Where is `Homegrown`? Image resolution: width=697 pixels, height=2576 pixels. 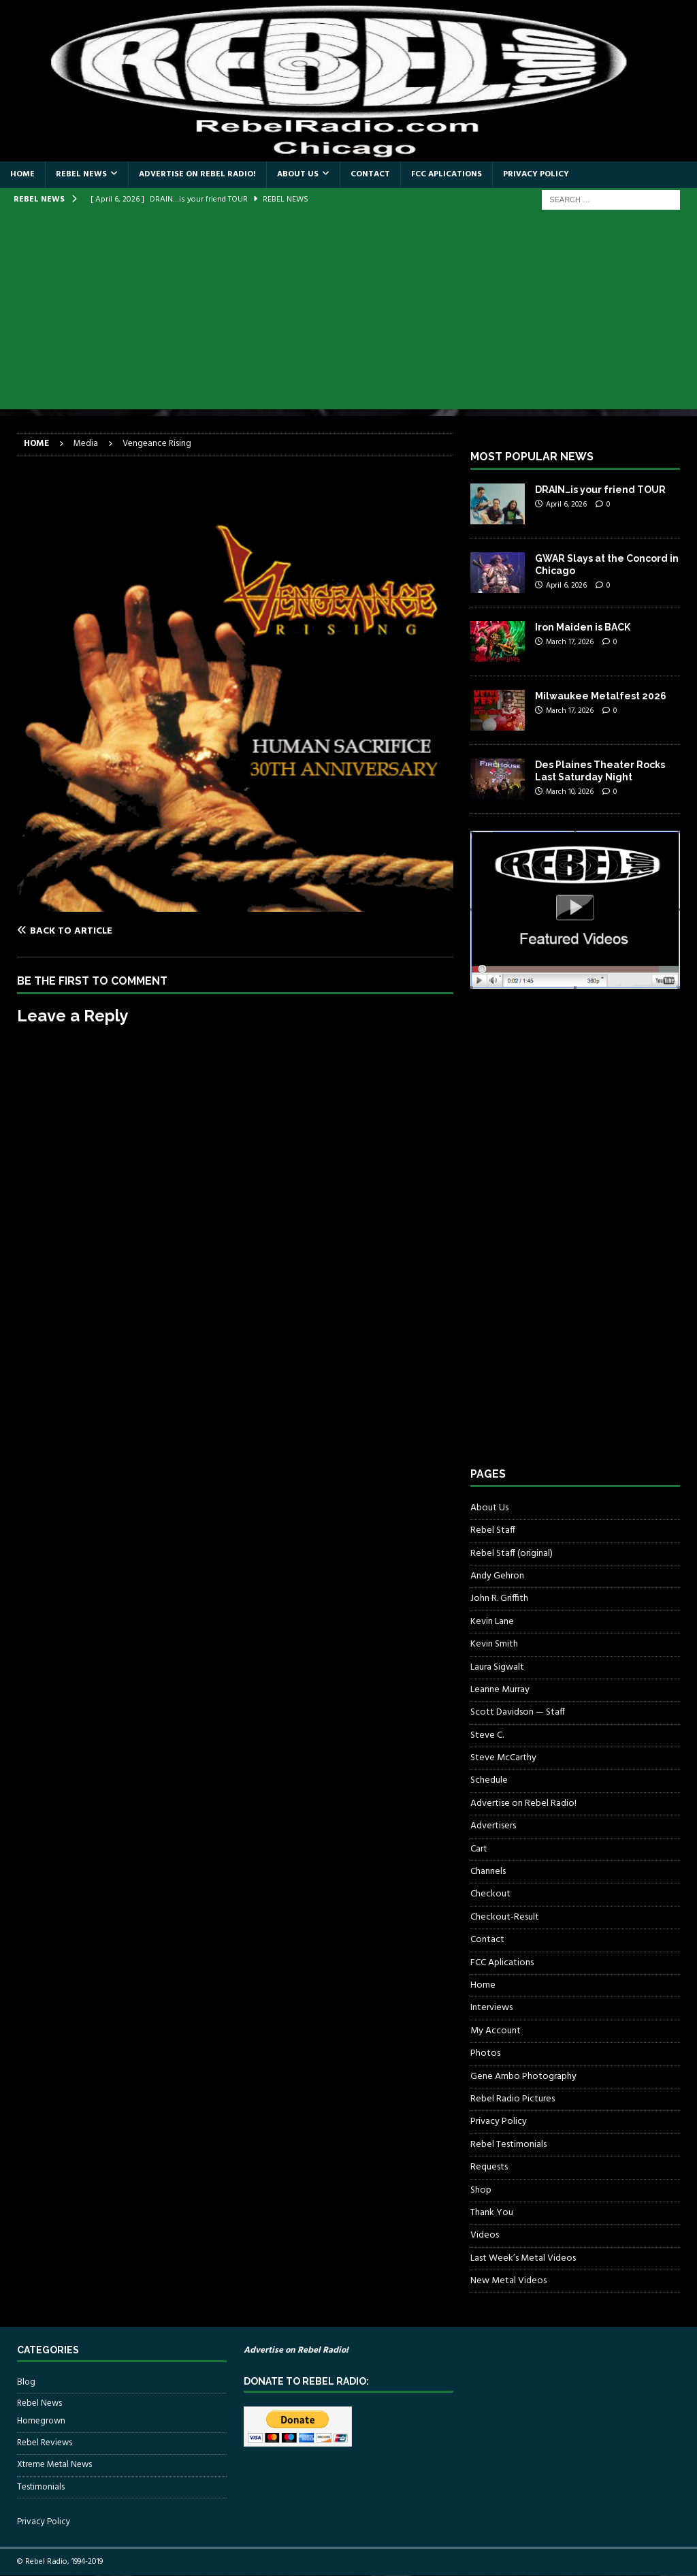 Homegrown is located at coordinates (41, 2421).